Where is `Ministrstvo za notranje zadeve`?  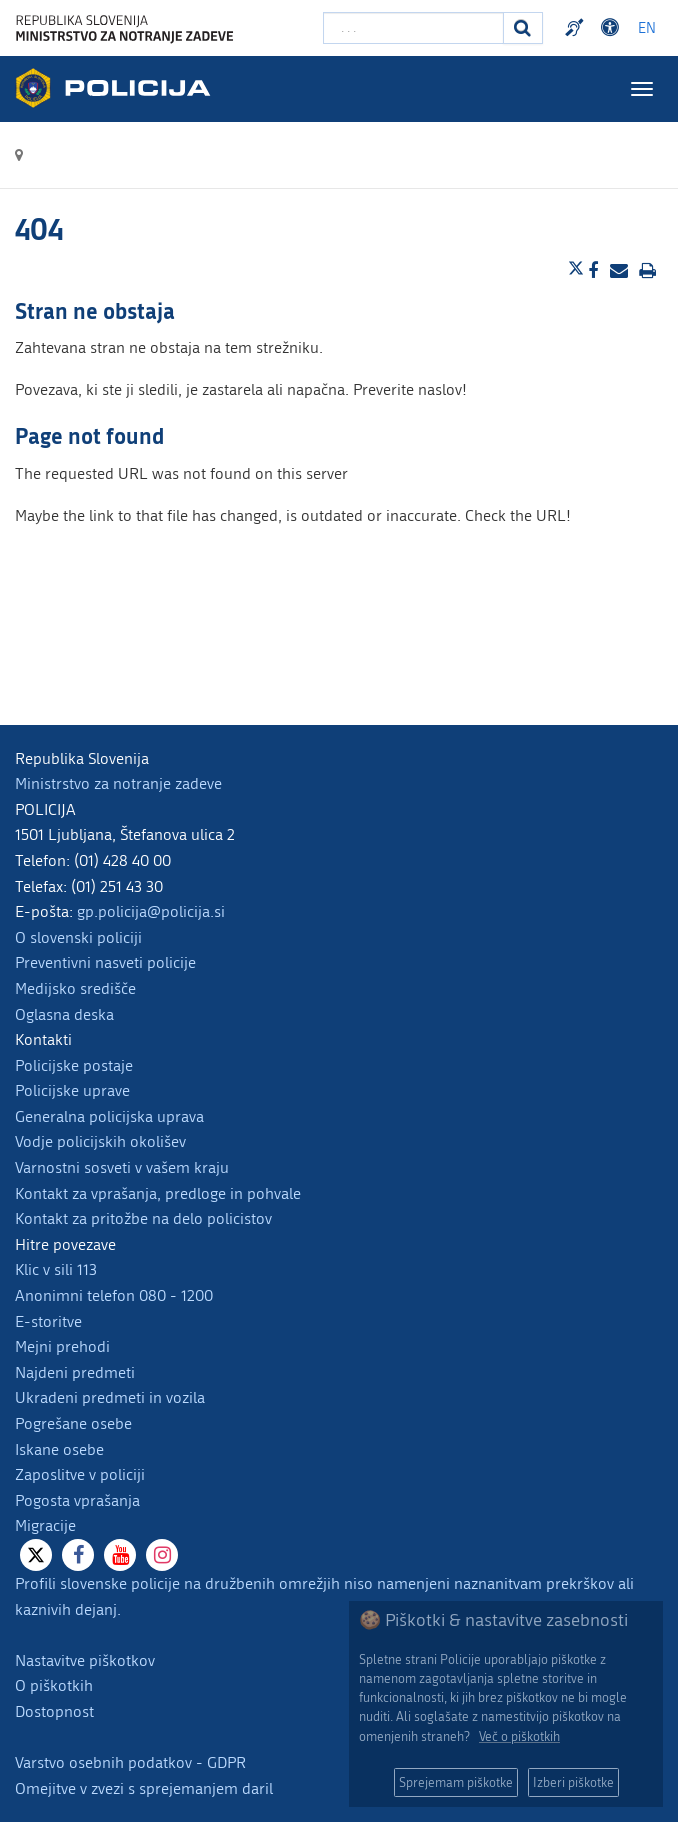 Ministrstvo za notranje zadeve is located at coordinates (118, 783).